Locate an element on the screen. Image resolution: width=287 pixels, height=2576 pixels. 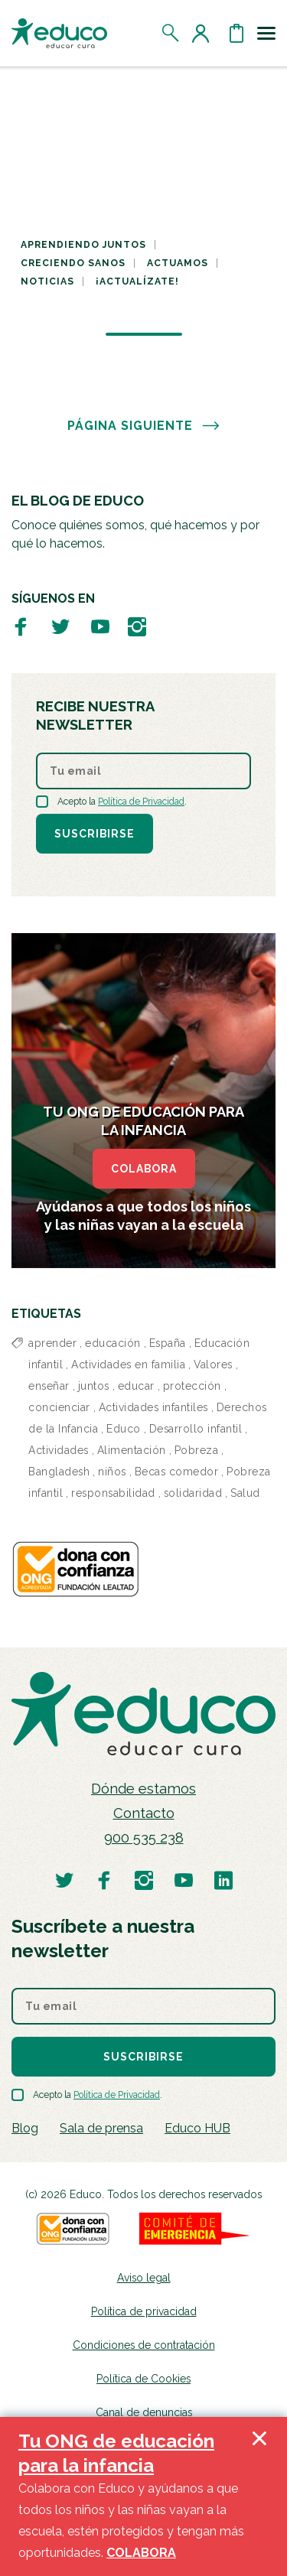
[Abrir cesta de la compra] is located at coordinates (236, 33).